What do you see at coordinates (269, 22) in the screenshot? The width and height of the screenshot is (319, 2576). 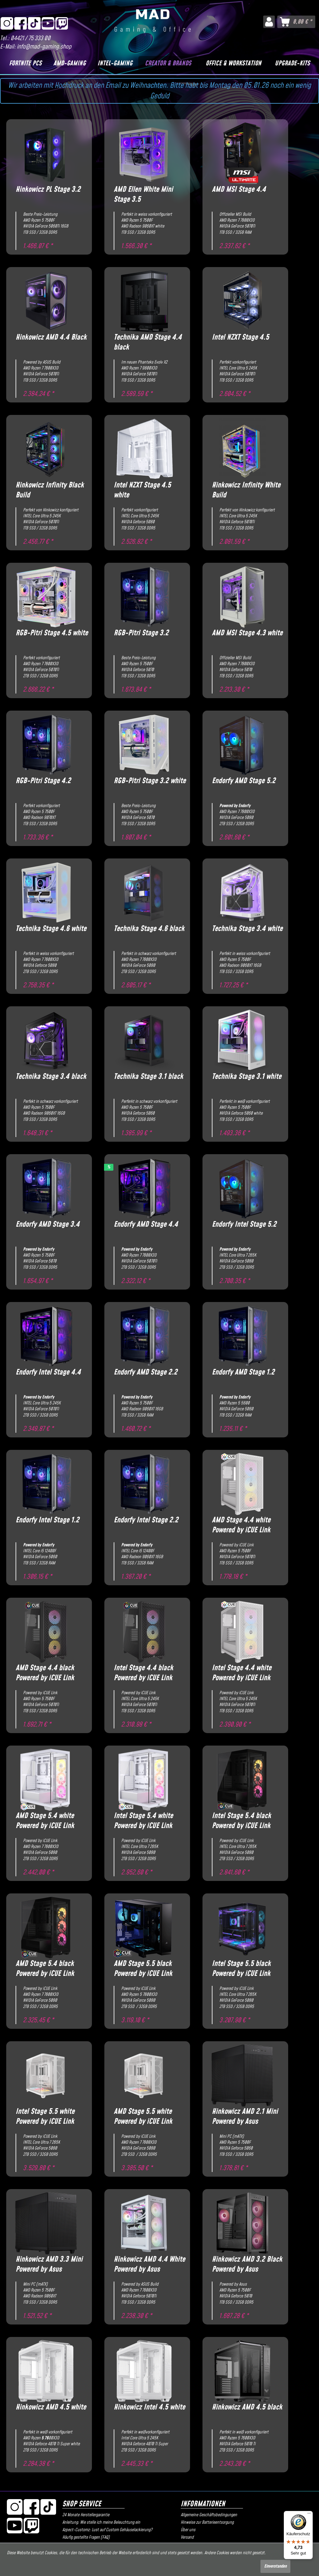 I see `[Mein Konto]` at bounding box center [269, 22].